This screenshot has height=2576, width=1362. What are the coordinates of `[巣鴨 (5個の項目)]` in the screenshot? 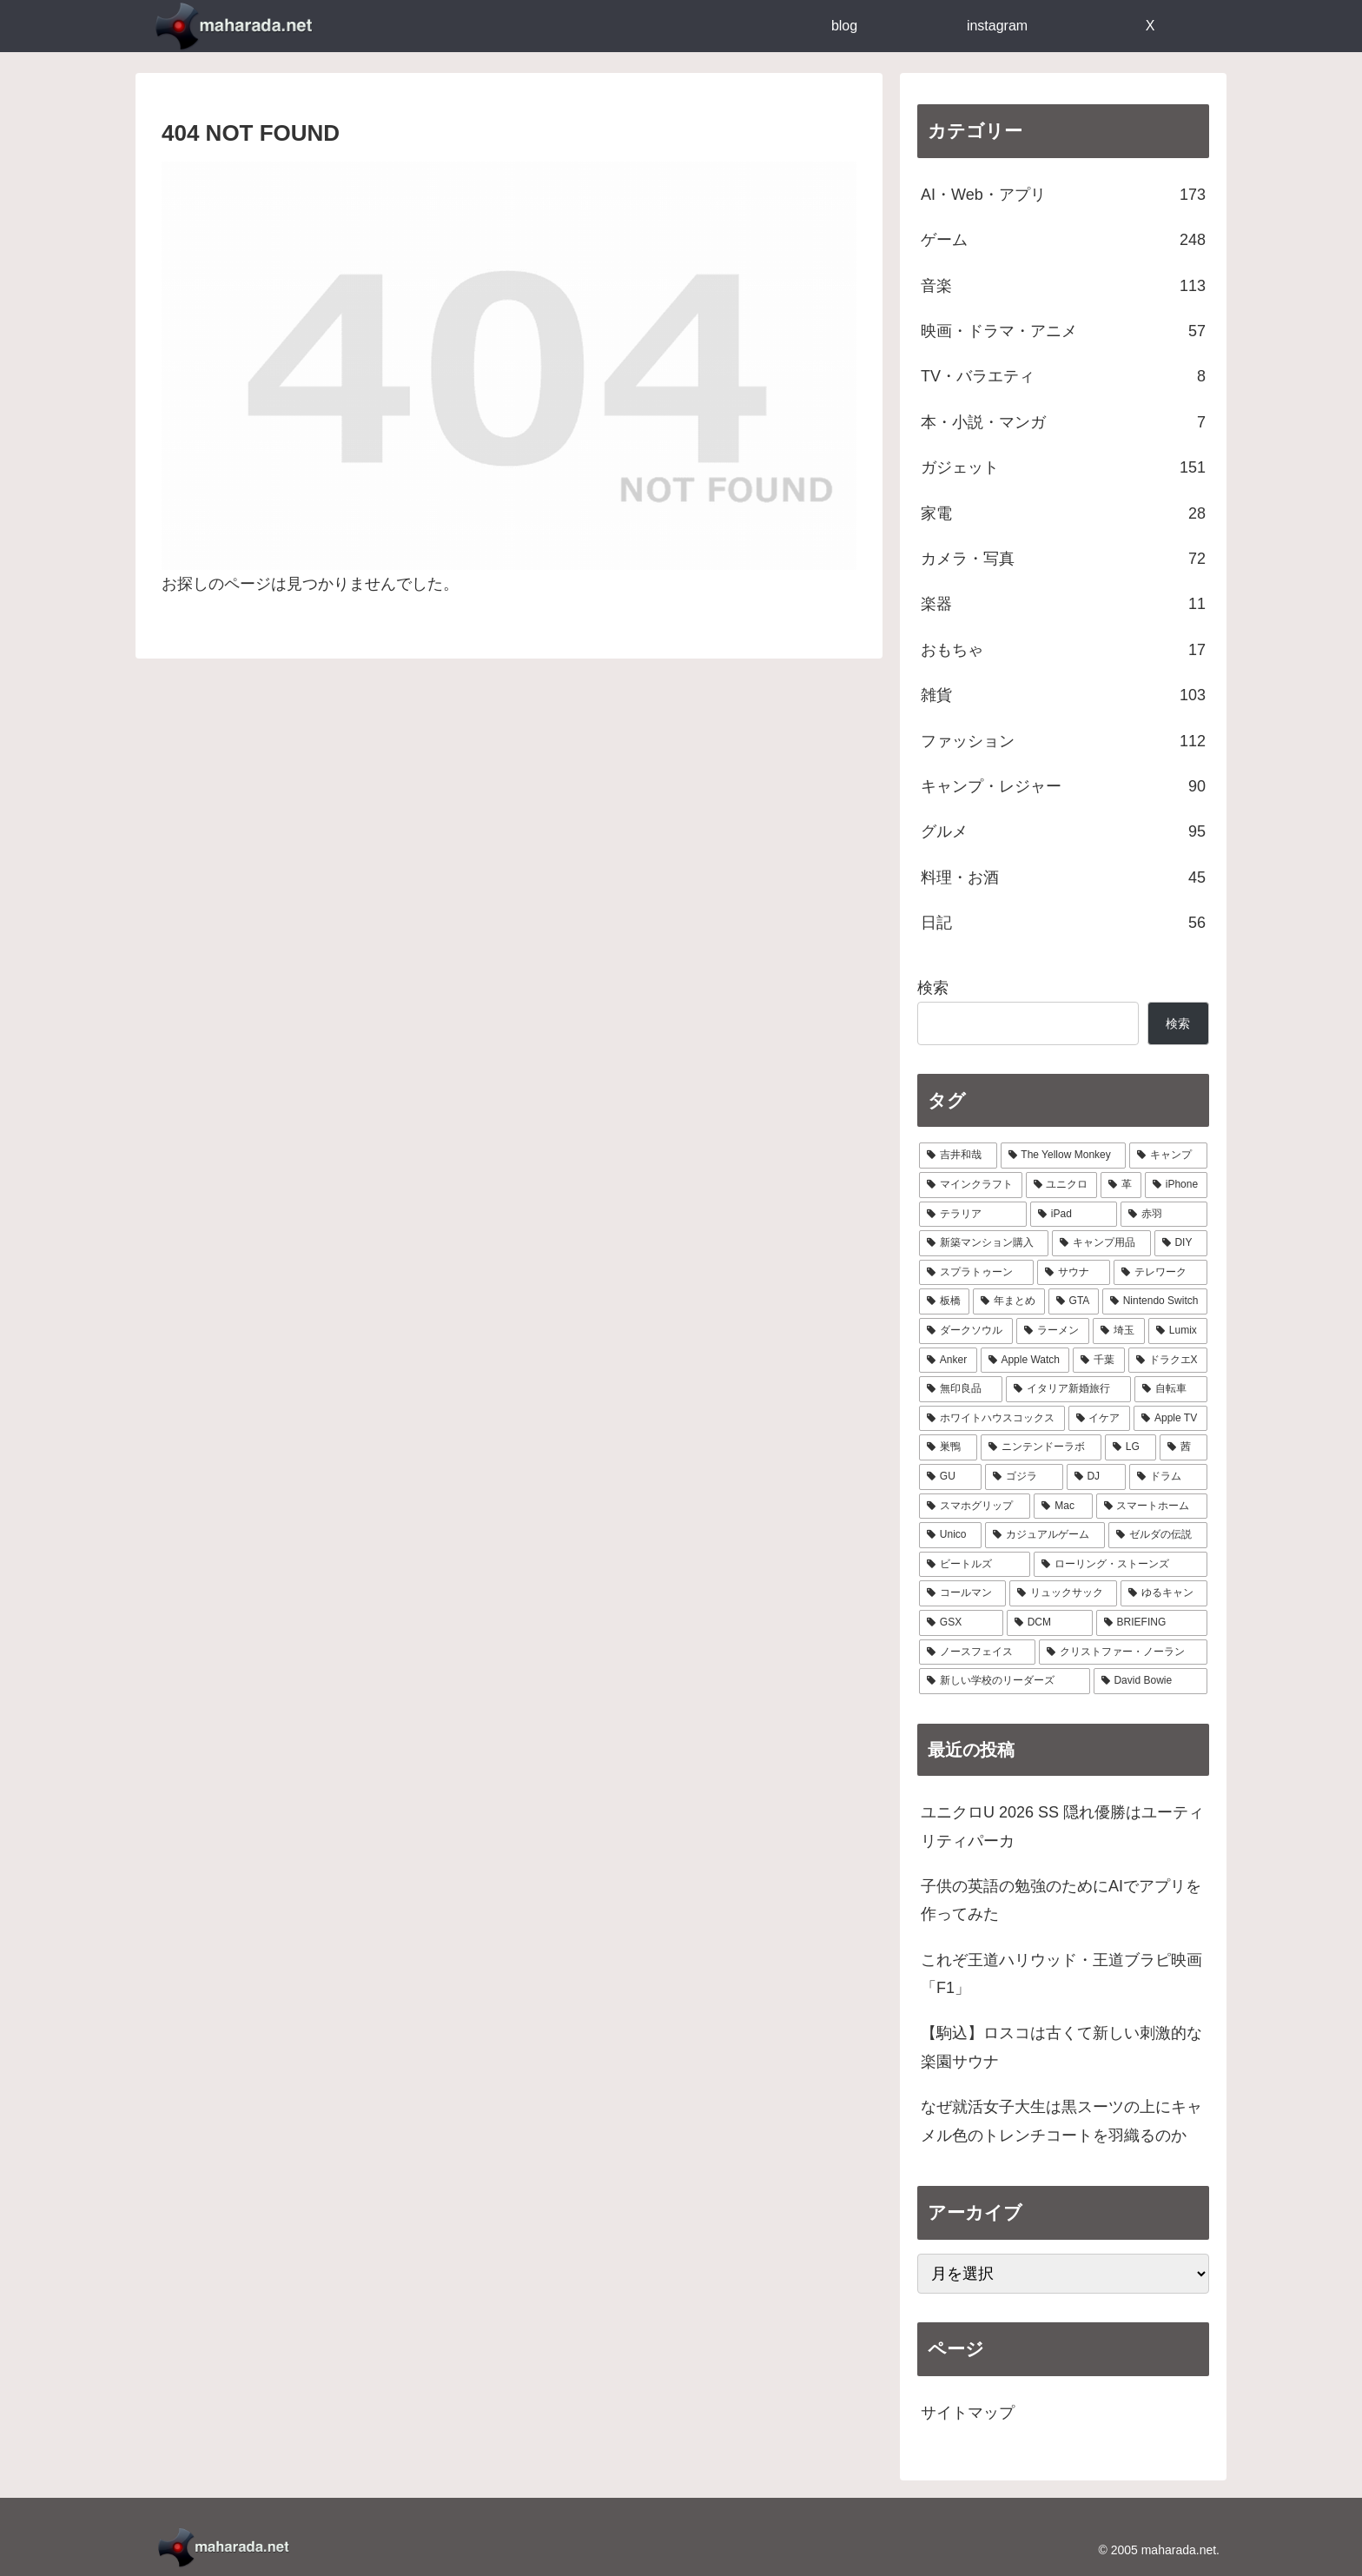 It's located at (948, 1447).